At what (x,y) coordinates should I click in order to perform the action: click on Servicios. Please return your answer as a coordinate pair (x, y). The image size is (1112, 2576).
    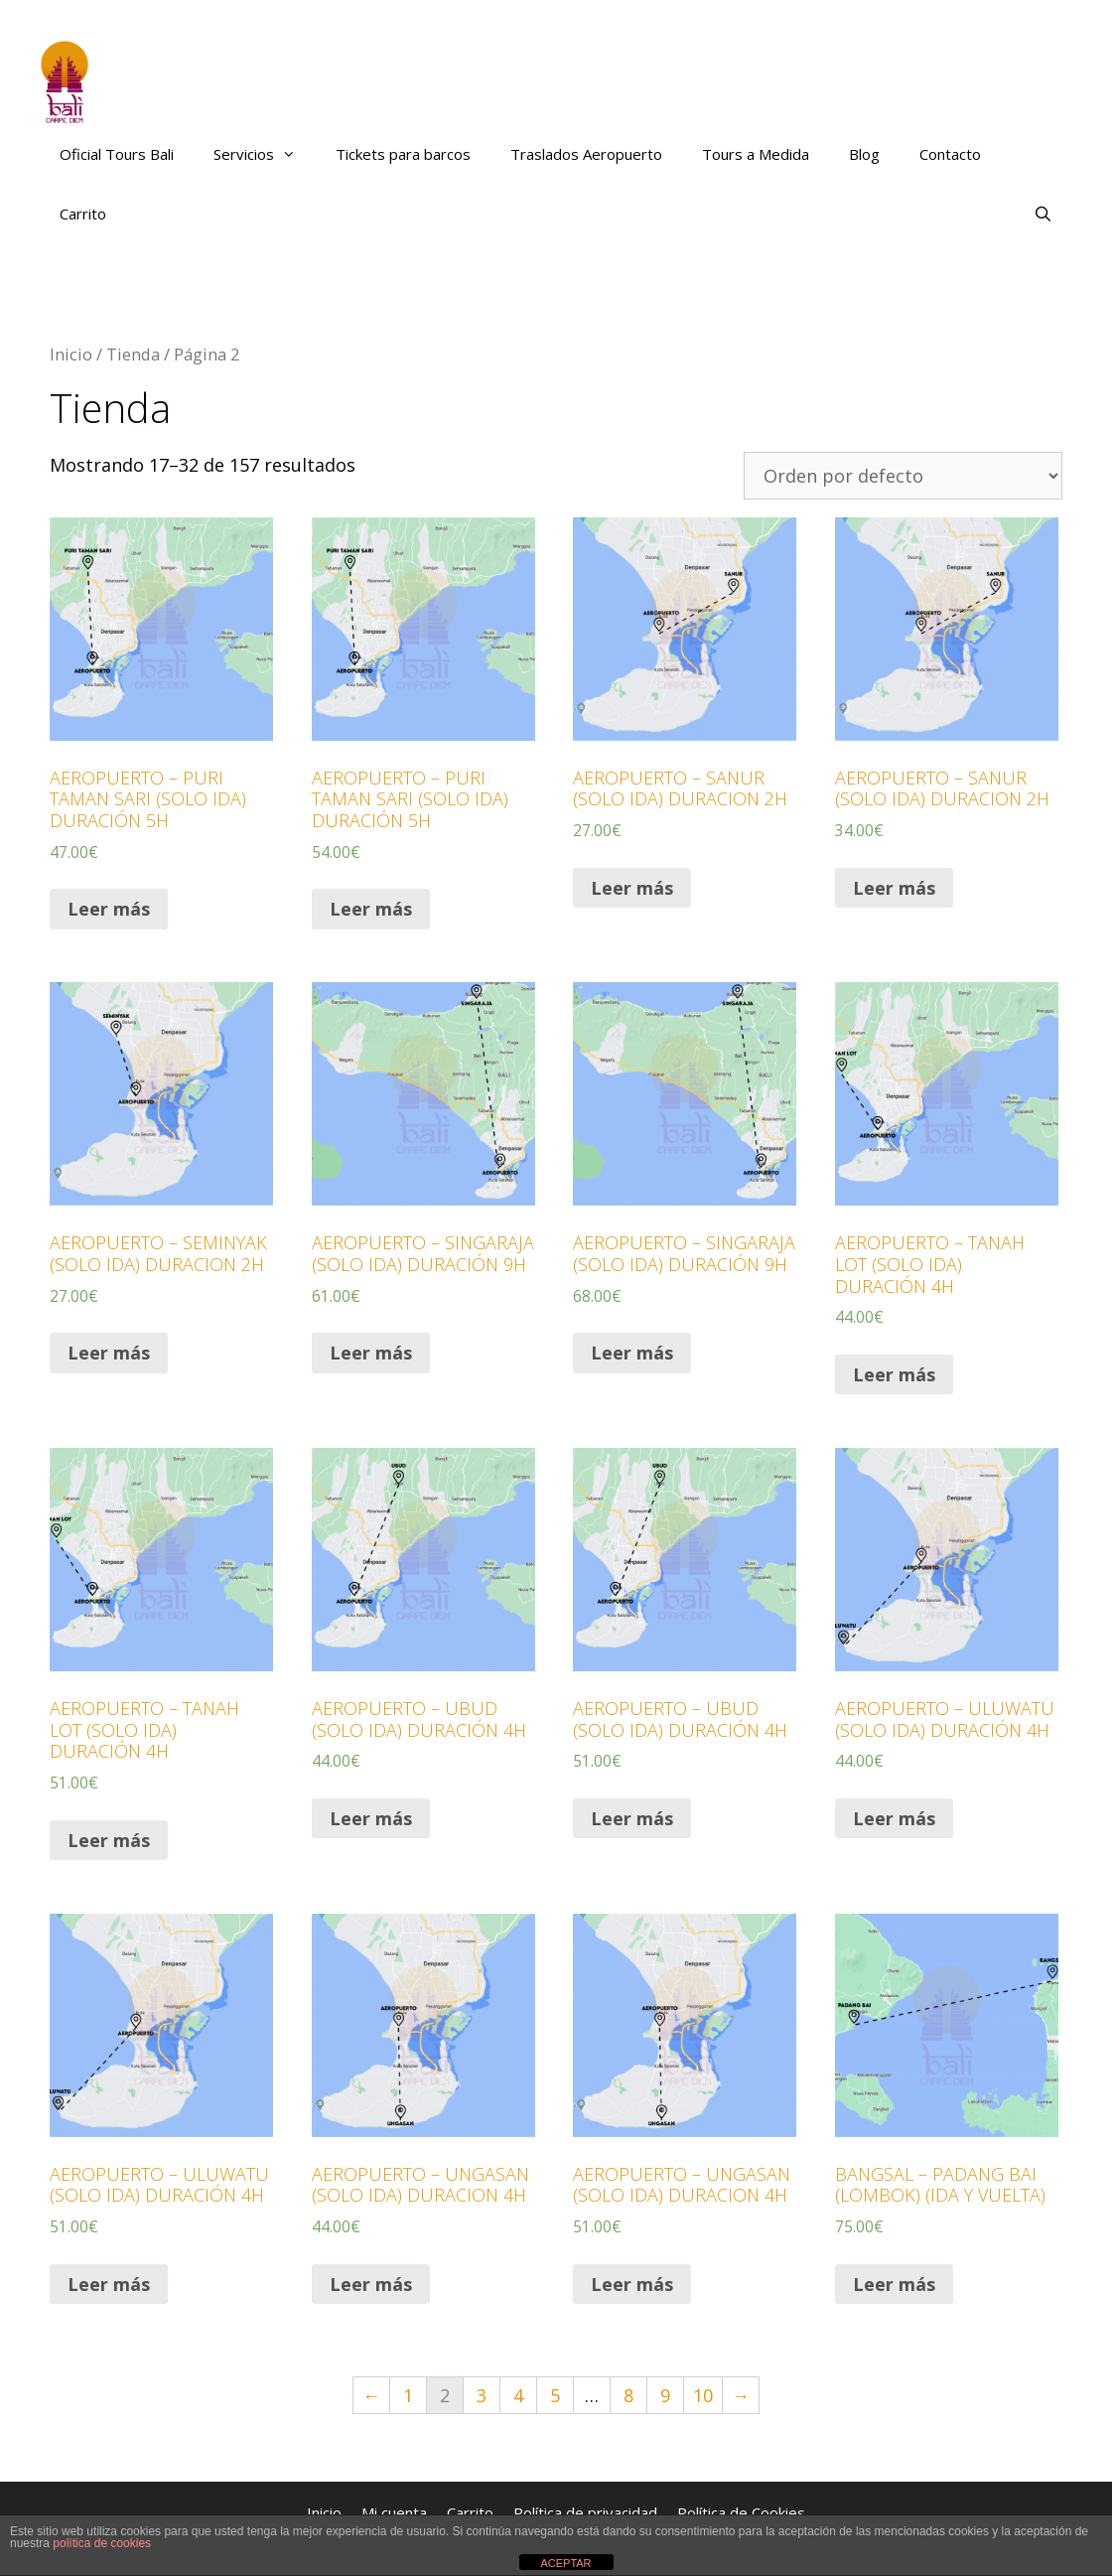
    Looking at the image, I should click on (264, 154).